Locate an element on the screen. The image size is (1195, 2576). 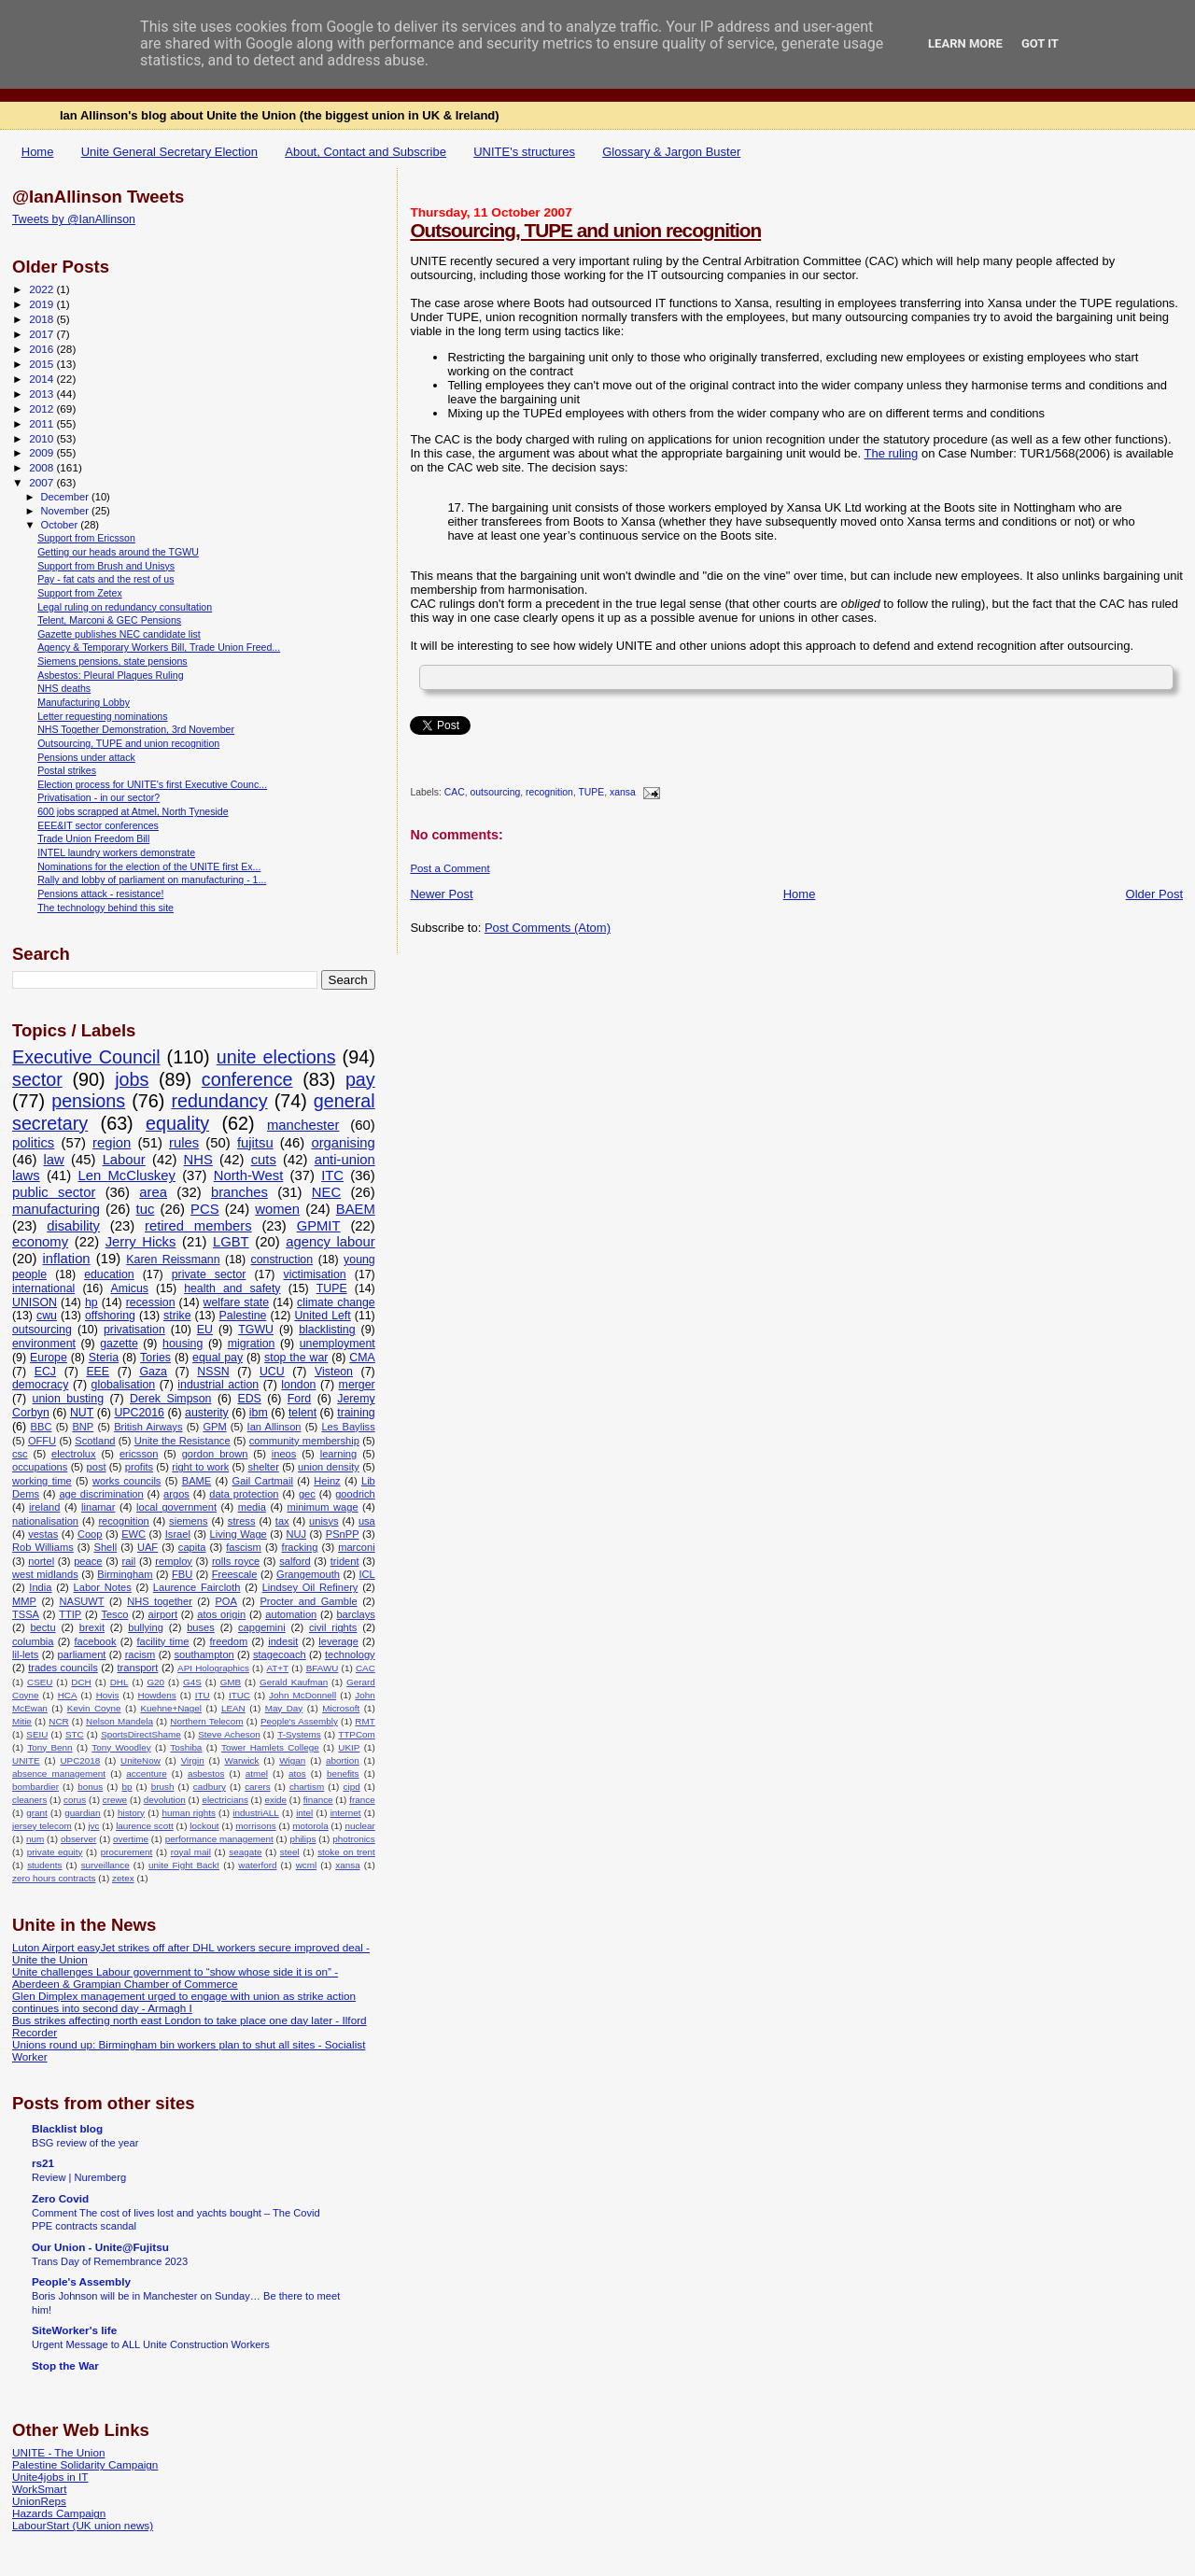
overtime is located at coordinates (130, 1839).